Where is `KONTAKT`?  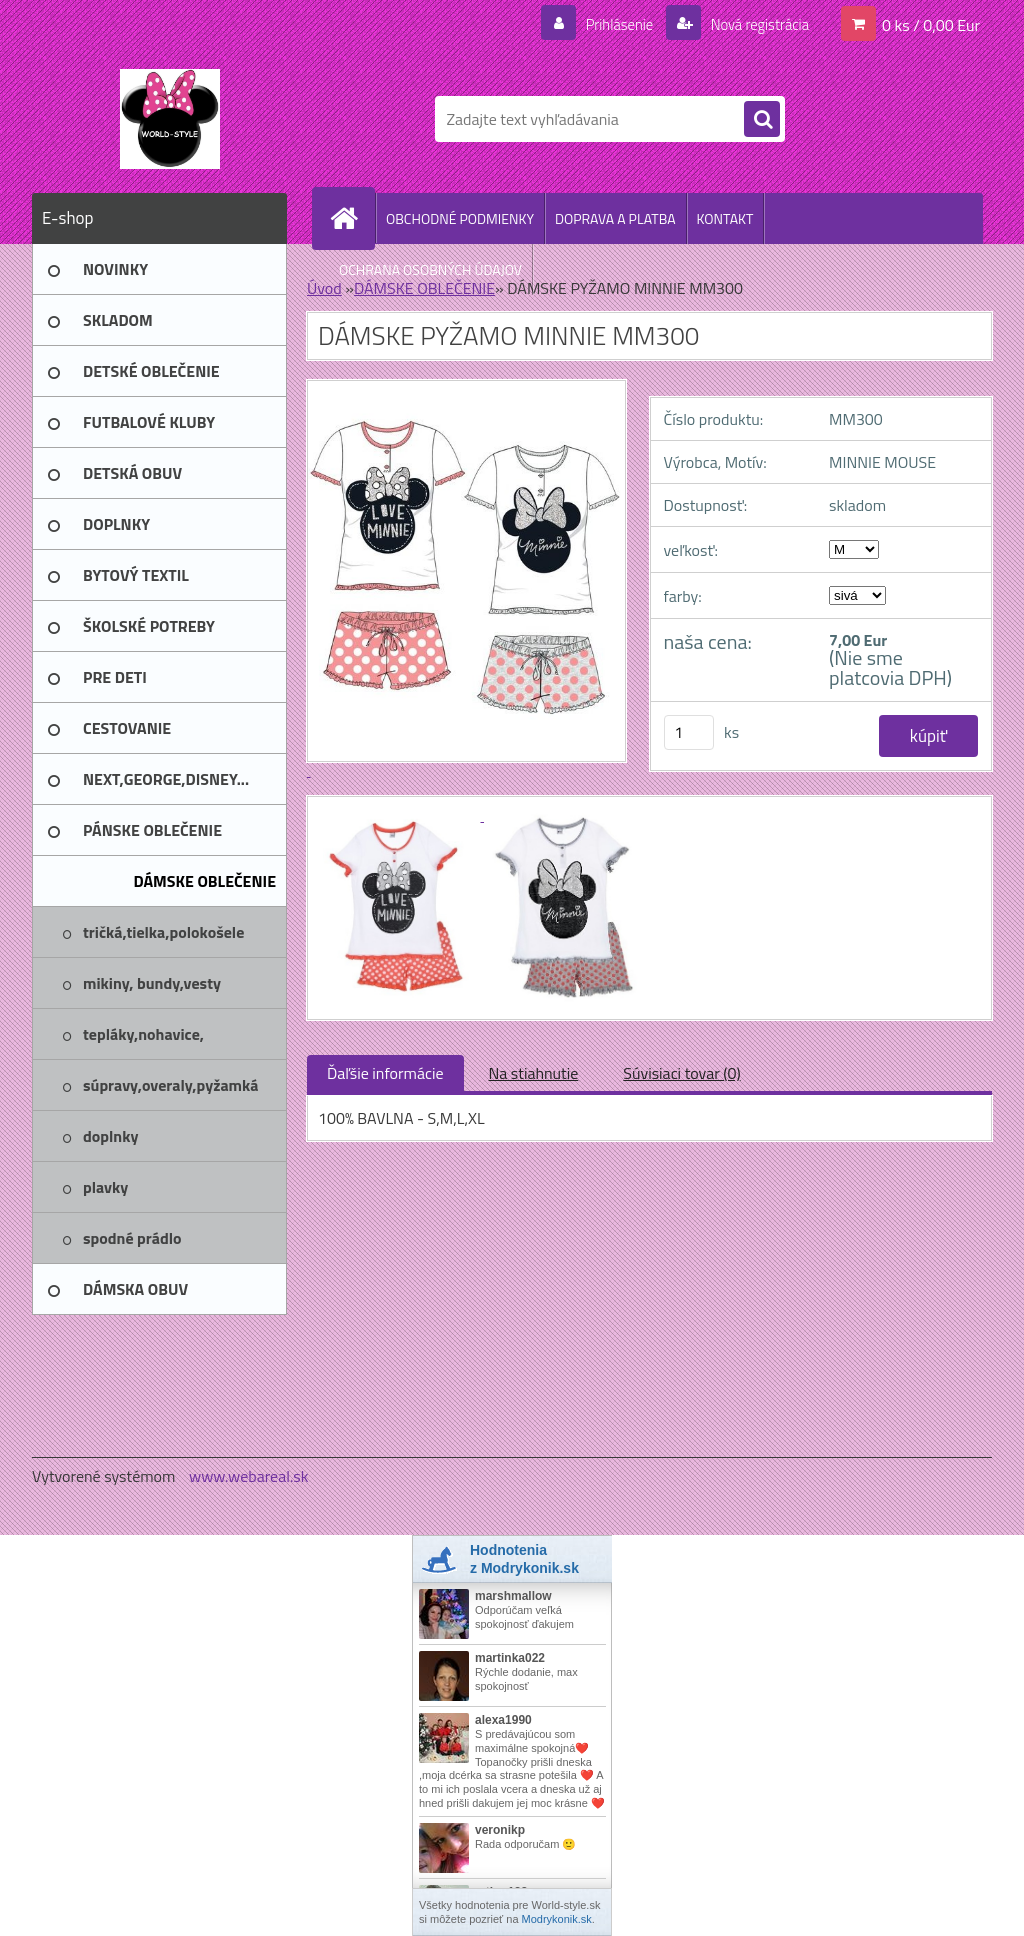
KONTAKT is located at coordinates (725, 218).